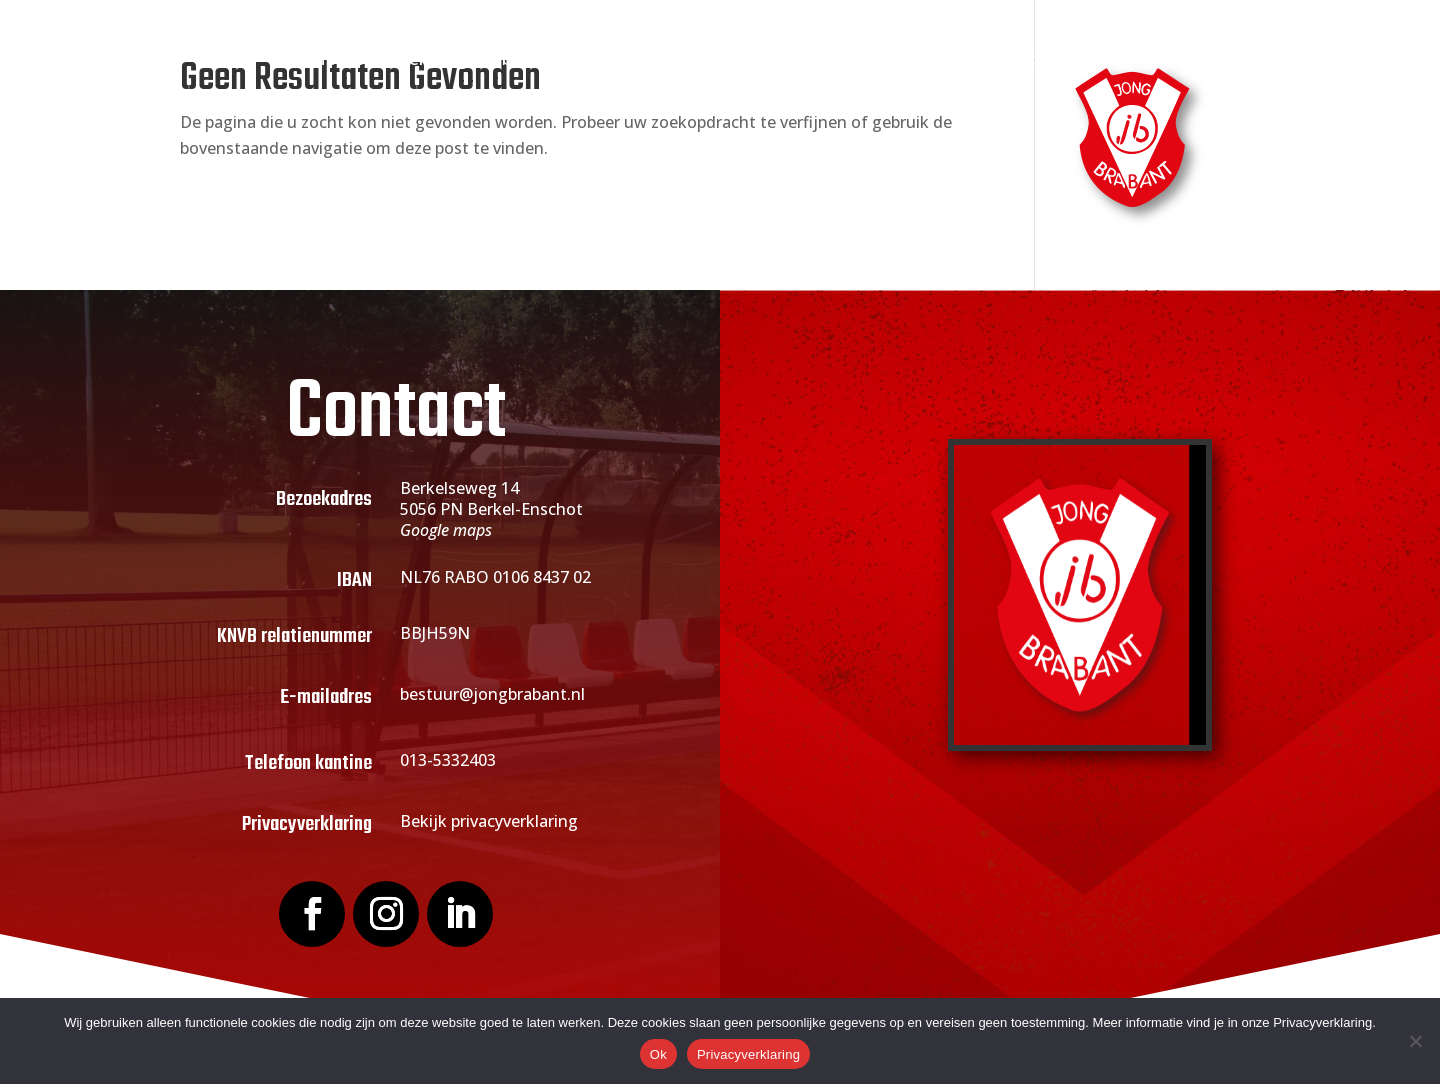 This screenshot has width=1440, height=1084. What do you see at coordinates (750, 60) in the screenshot?
I see `Actueel` at bounding box center [750, 60].